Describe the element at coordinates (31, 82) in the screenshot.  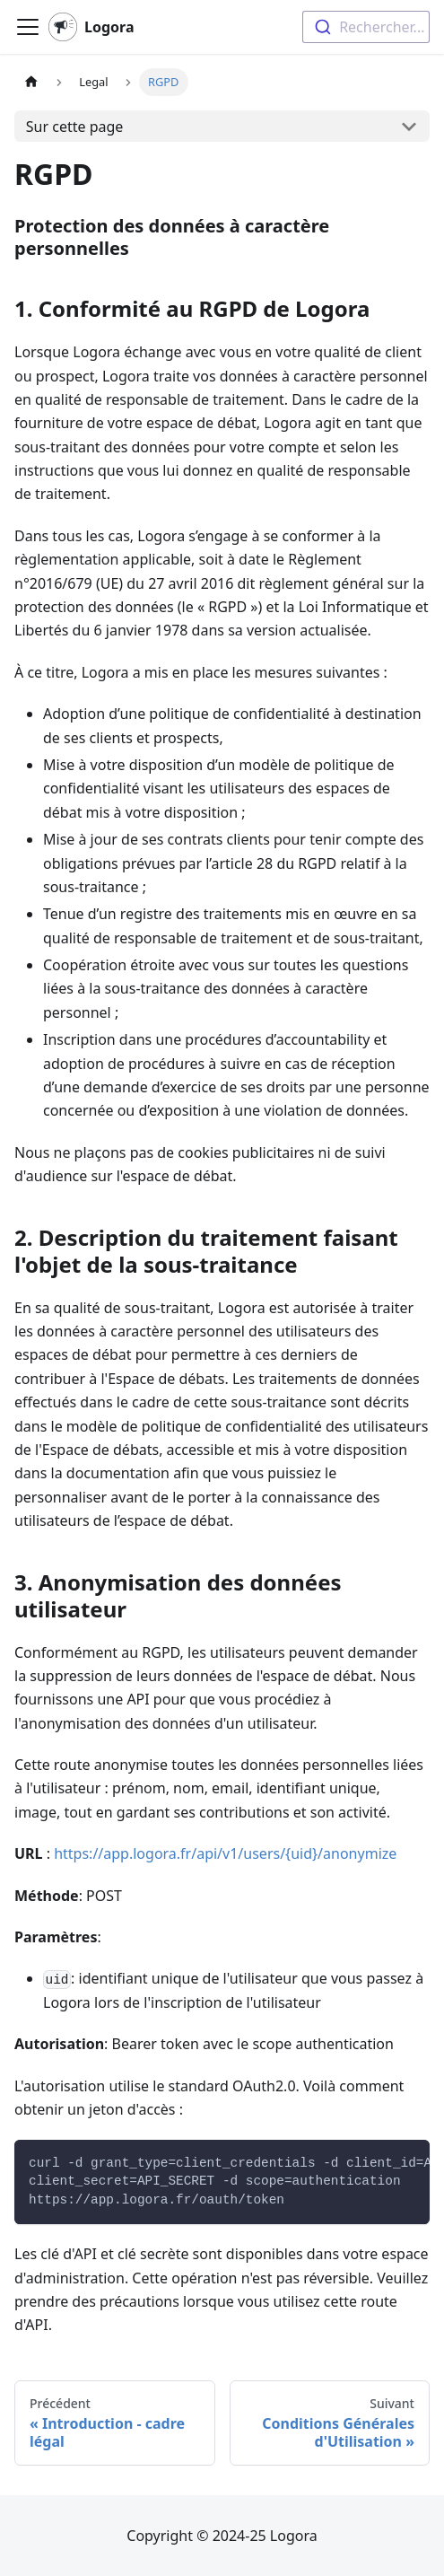
I see `[Page d'accueil]` at that location.